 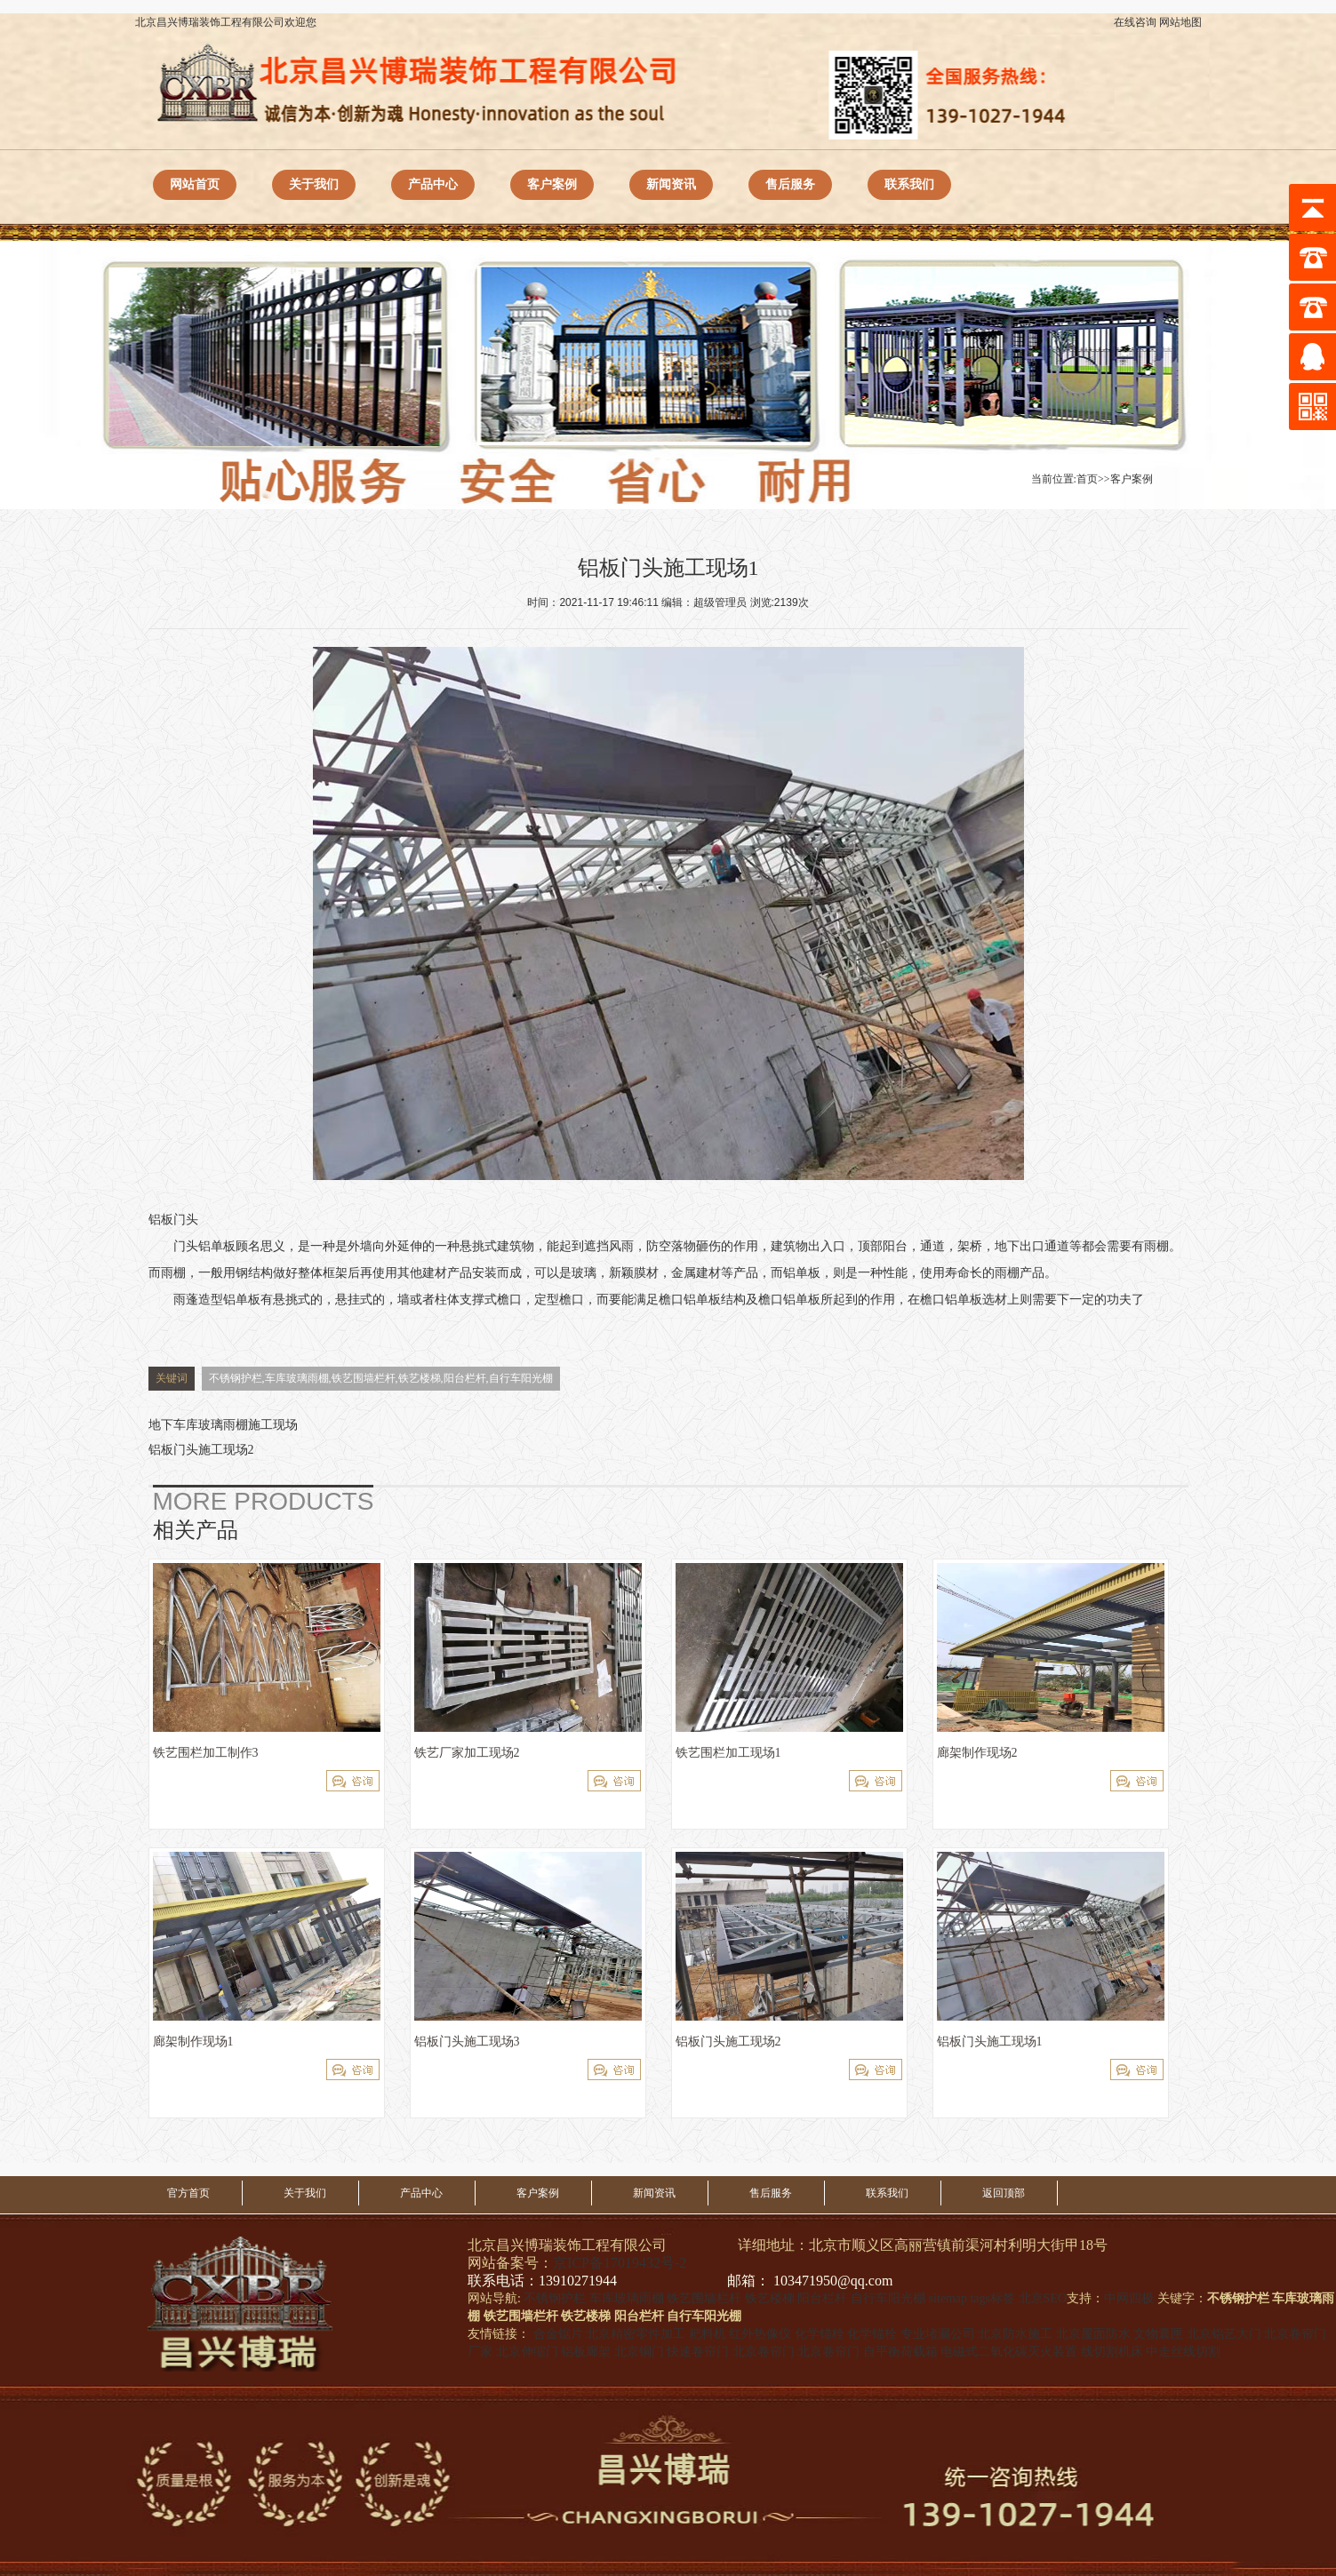 What do you see at coordinates (992, 2298) in the screenshot?
I see `tags标签` at bounding box center [992, 2298].